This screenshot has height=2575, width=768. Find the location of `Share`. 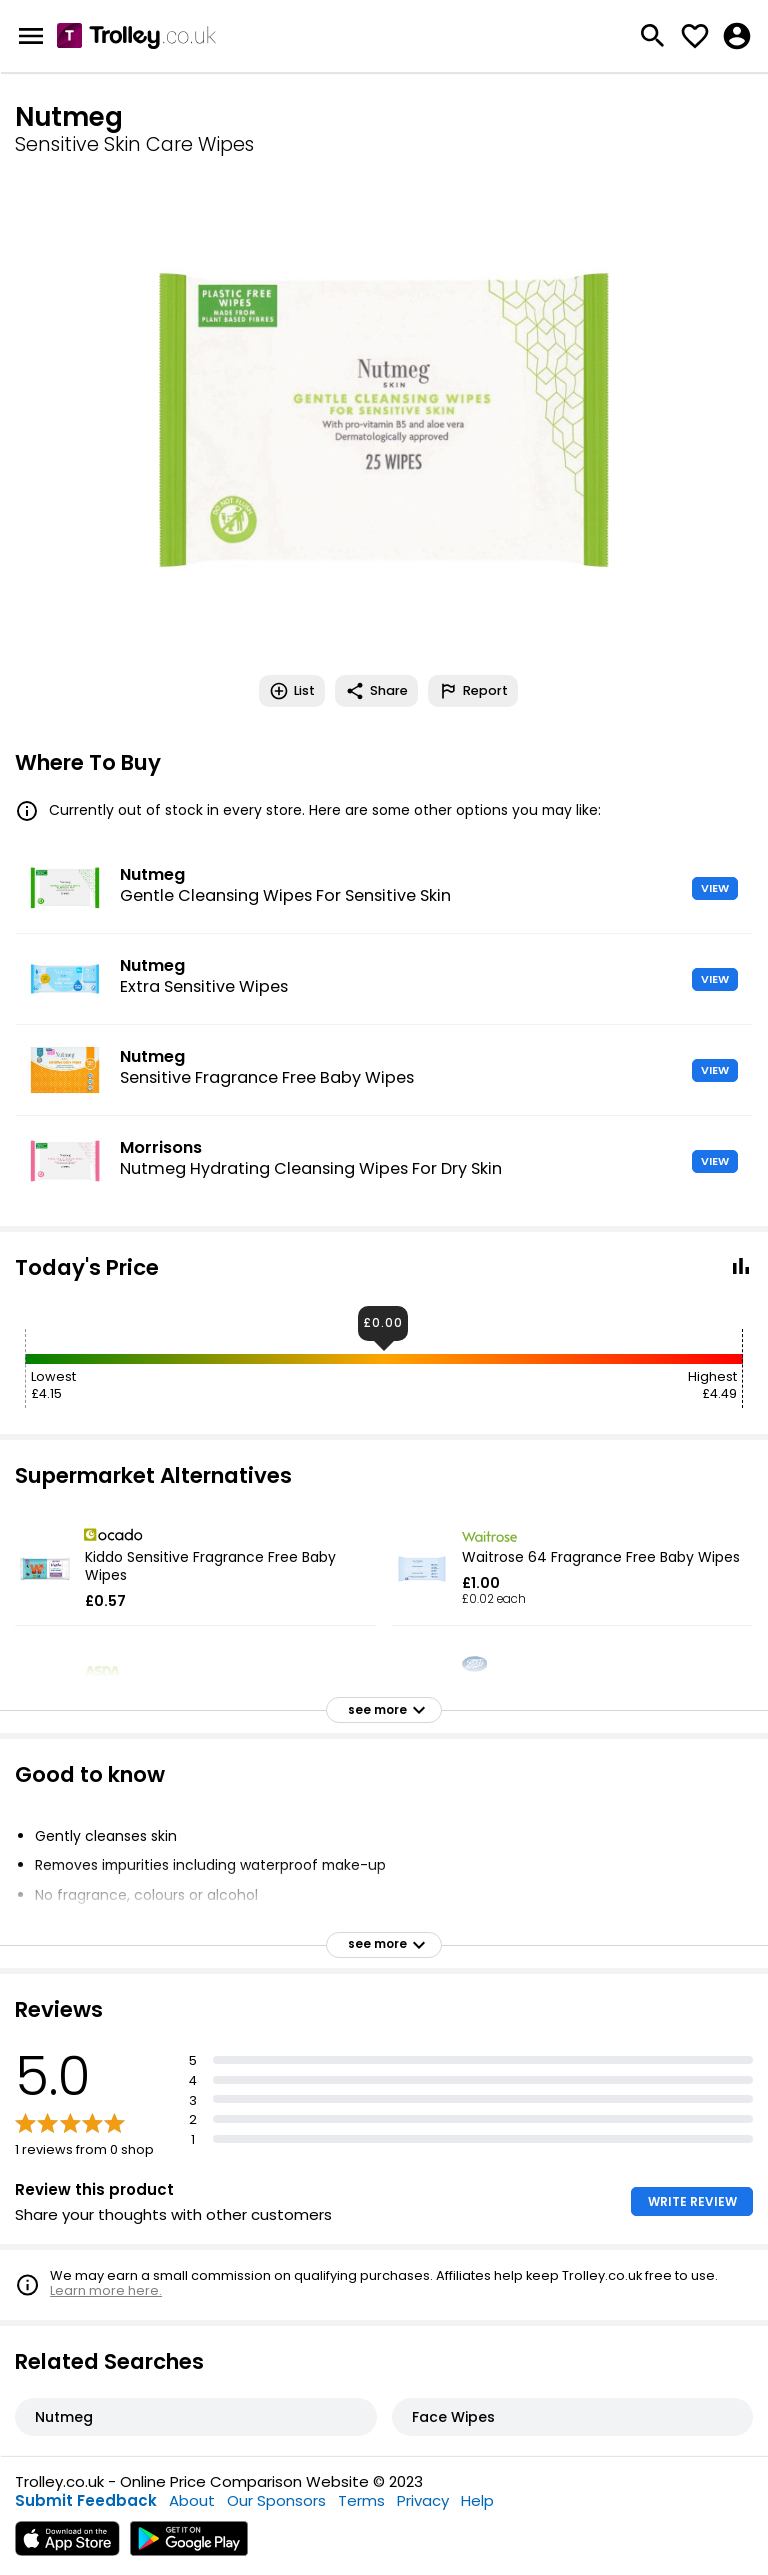

Share is located at coordinates (376, 691).